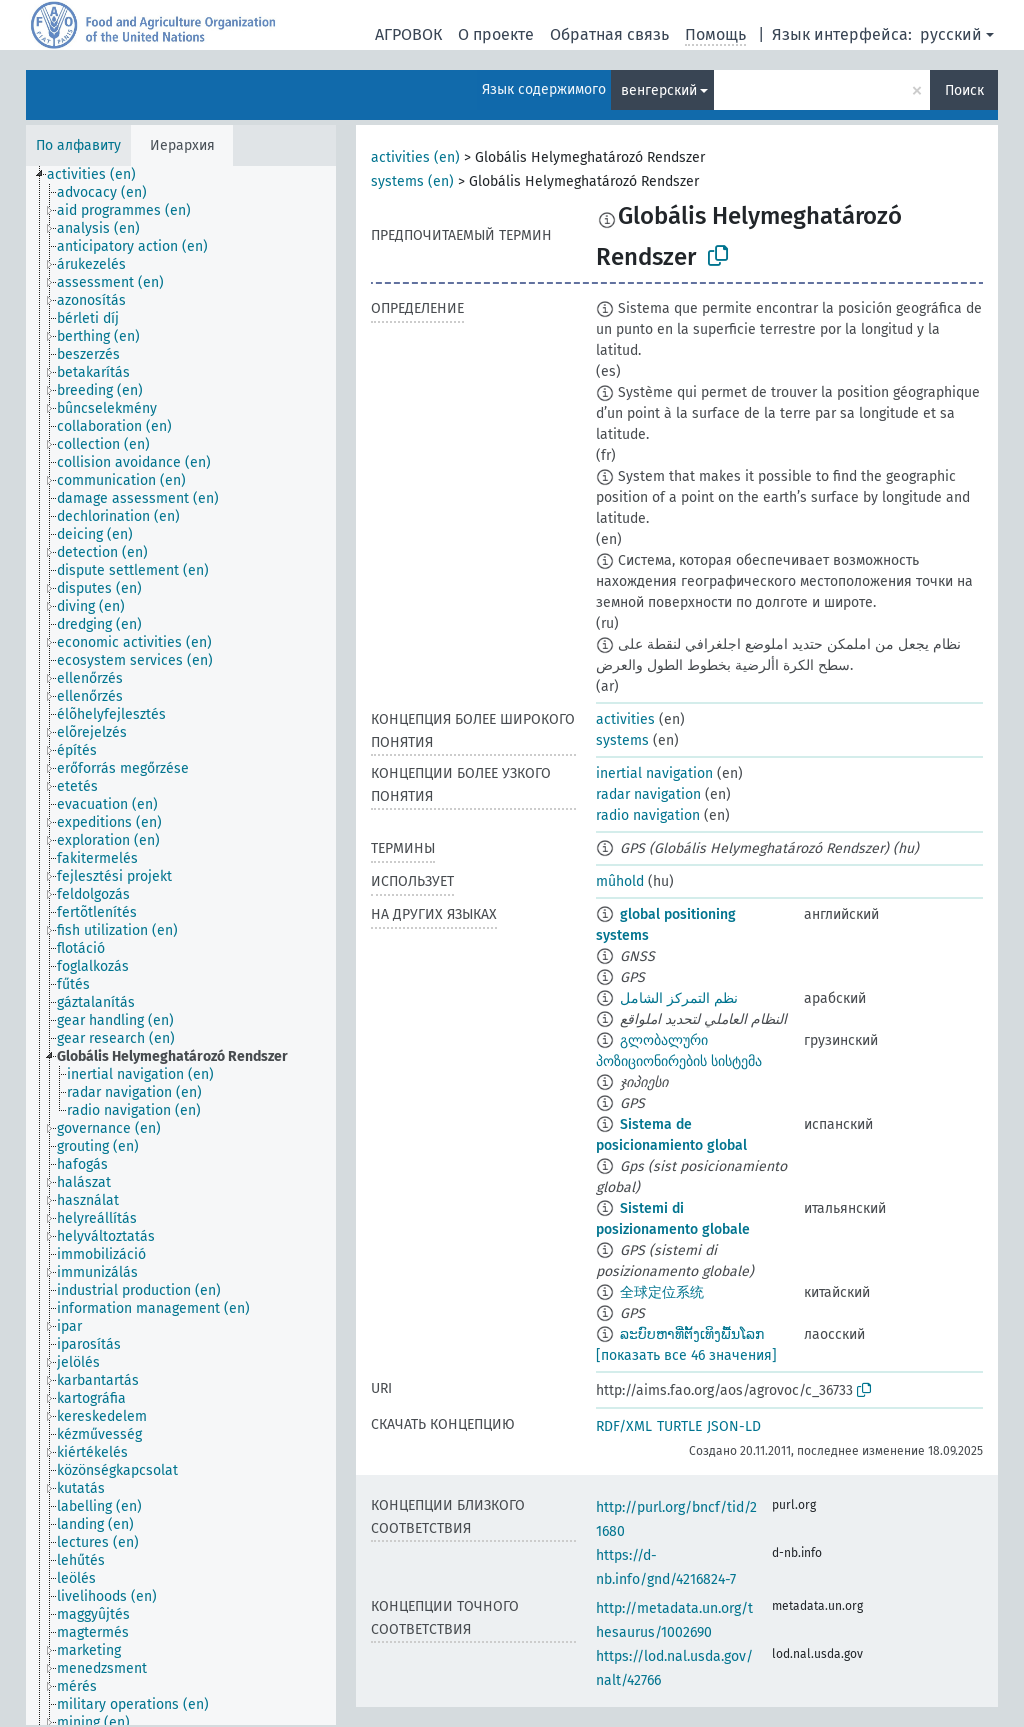 This screenshot has height=1727, width=1024. I want to click on венгерский, so click(659, 90).